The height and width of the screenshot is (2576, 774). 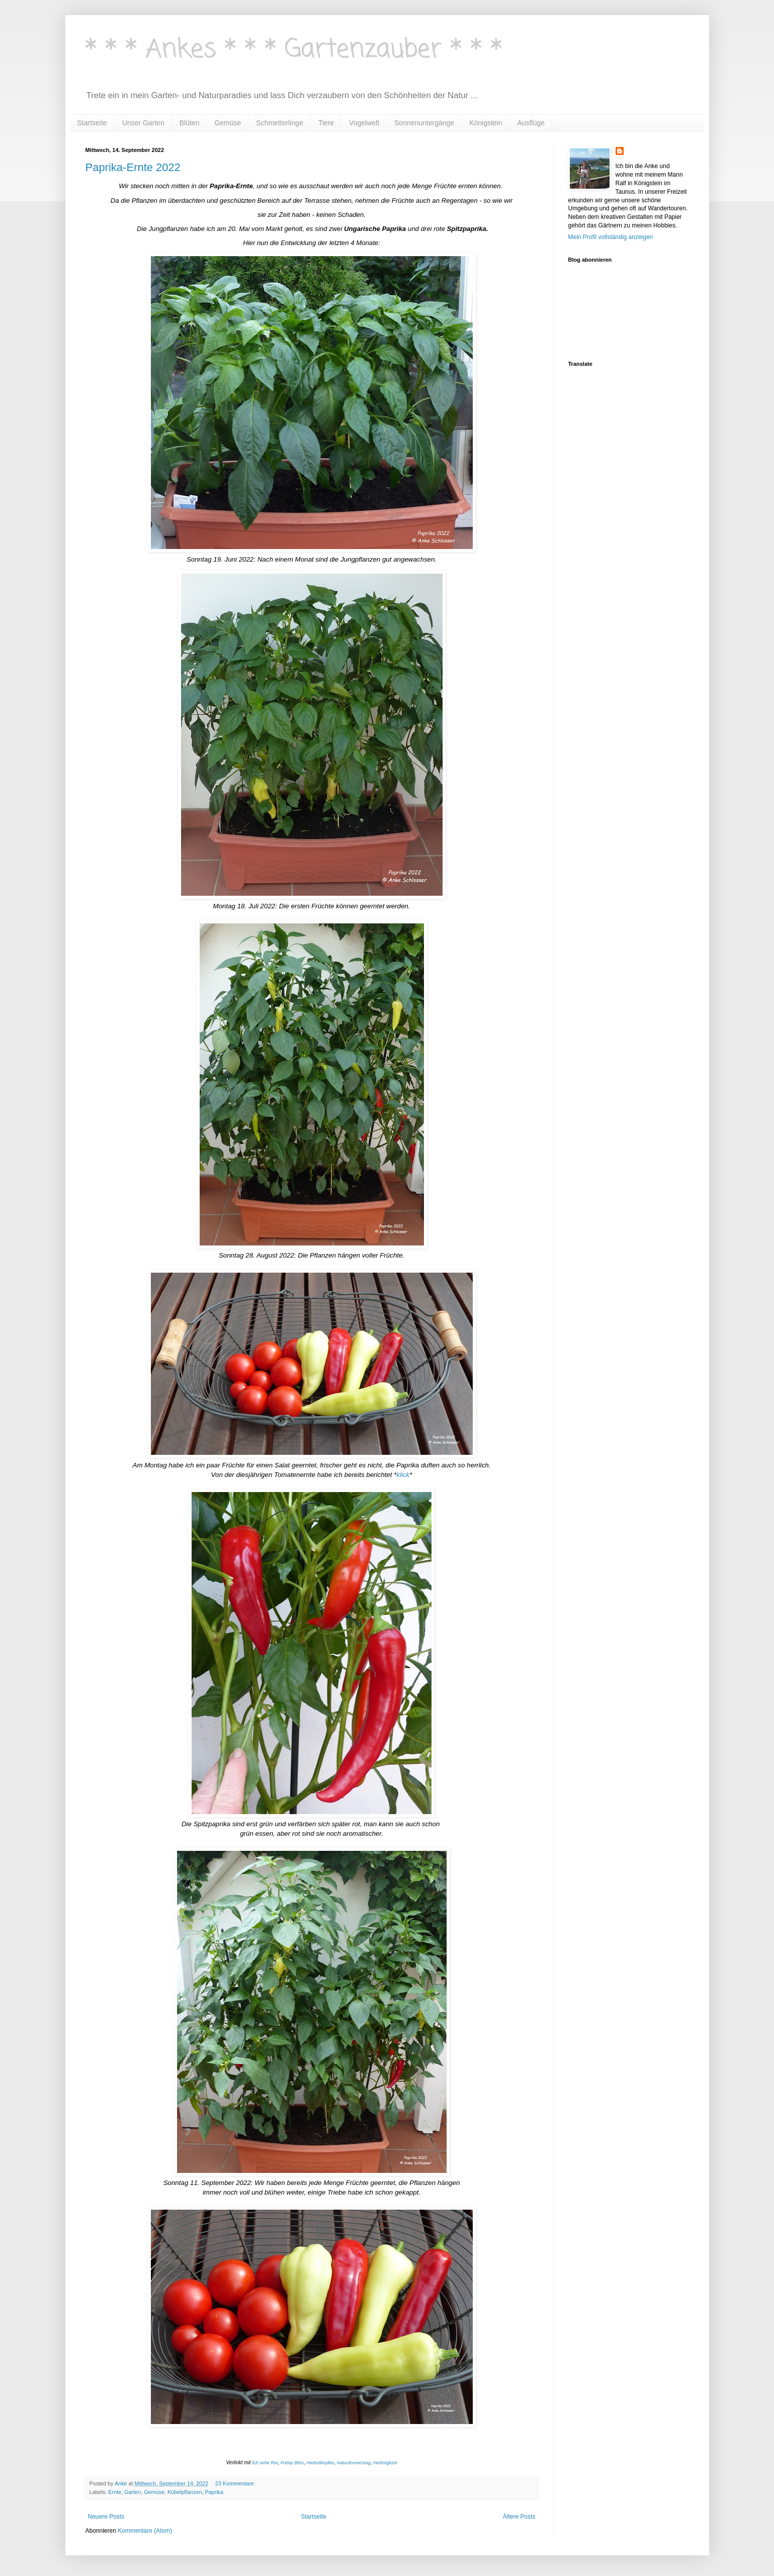 I want to click on Blüten, so click(x=190, y=123).